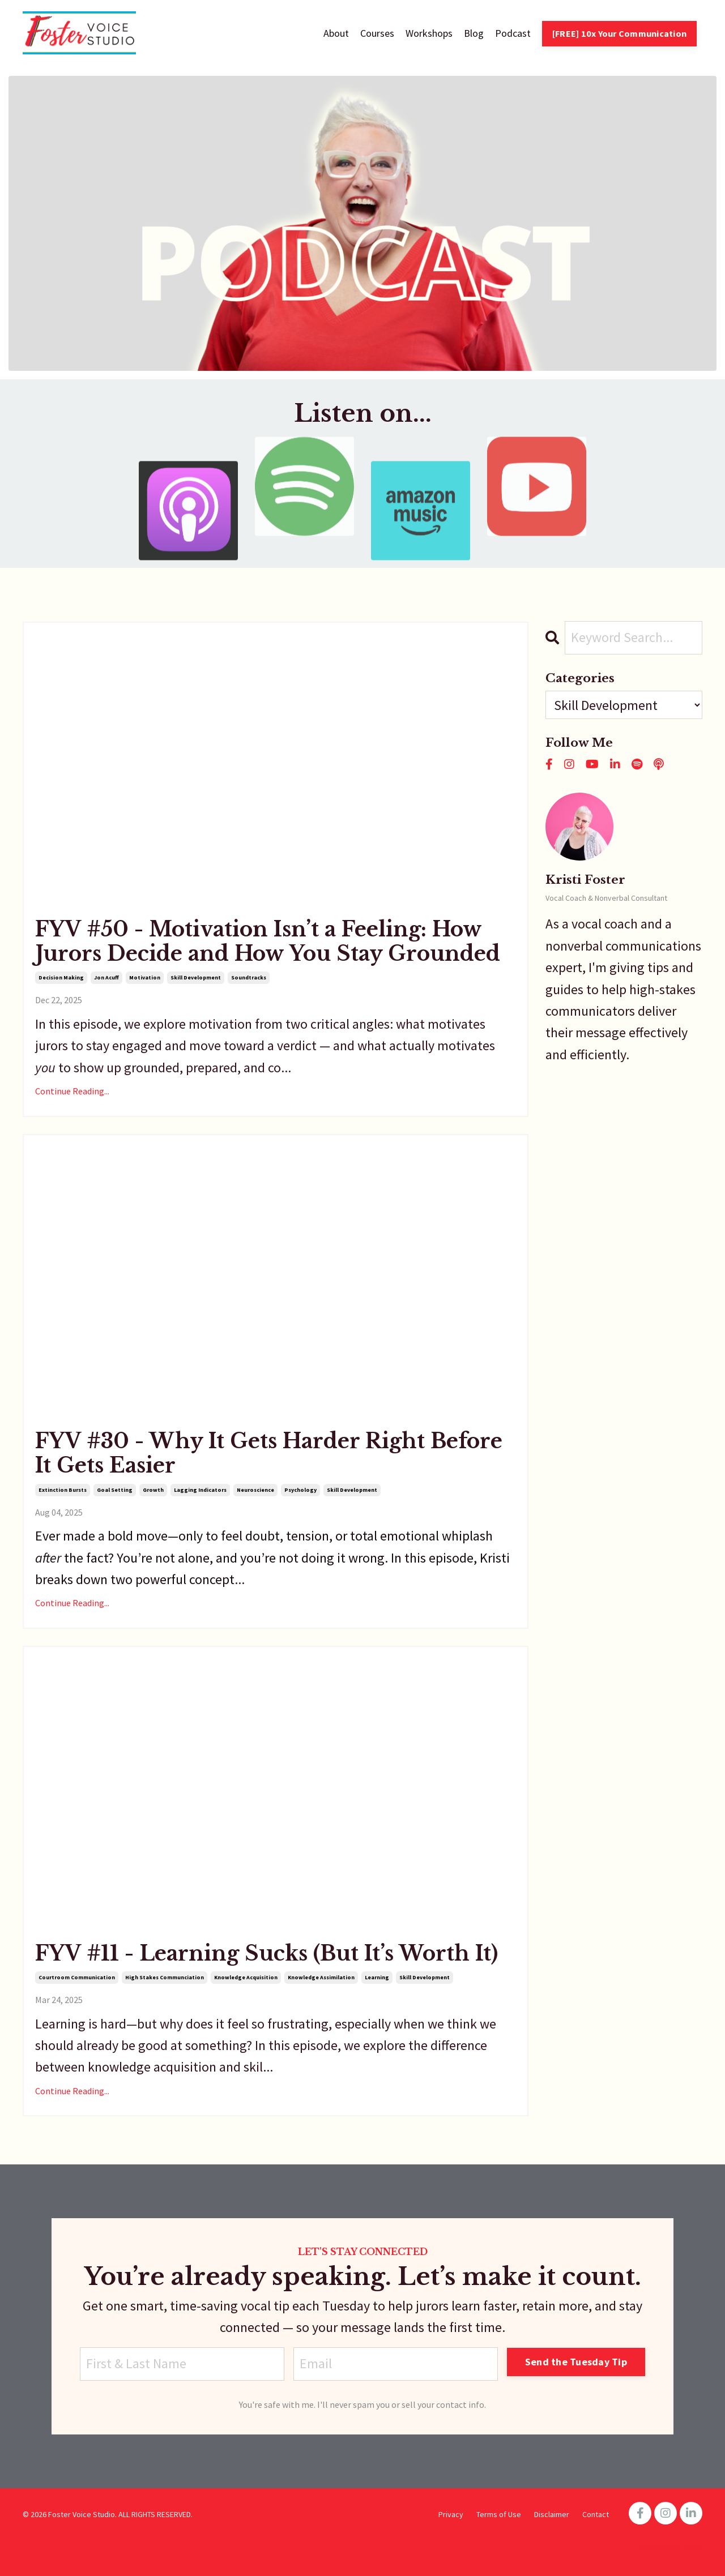 The height and width of the screenshot is (2576, 725). I want to click on Contact, so click(595, 2514).